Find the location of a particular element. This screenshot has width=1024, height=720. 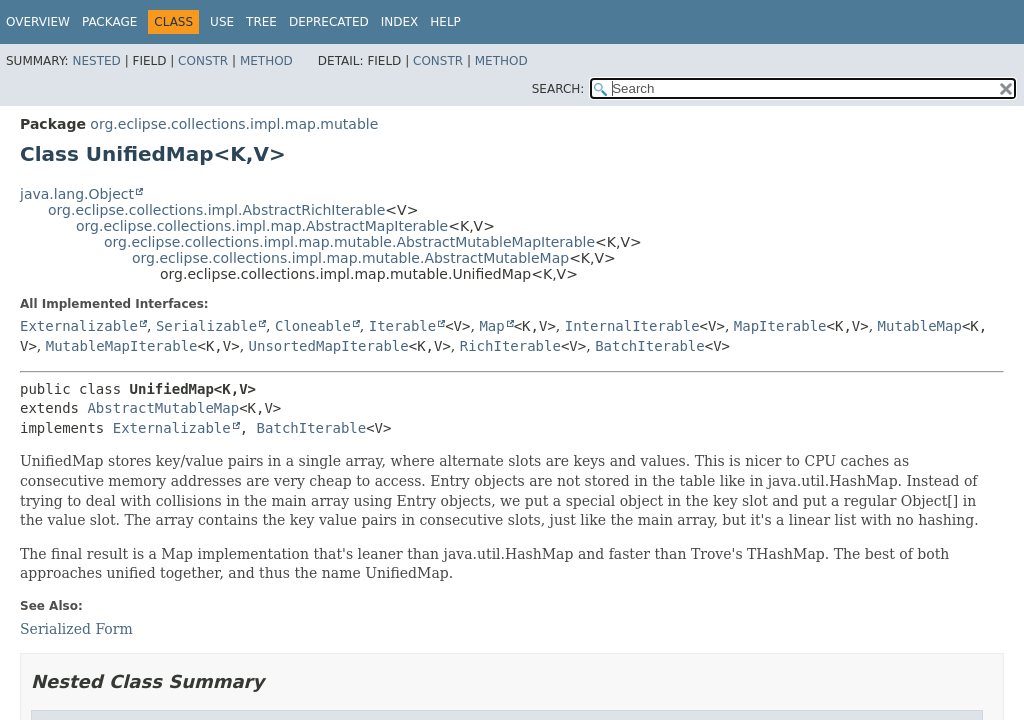

org.eclipse.collections.impl.map.AbstractMapIterable is located at coordinates (262, 226).